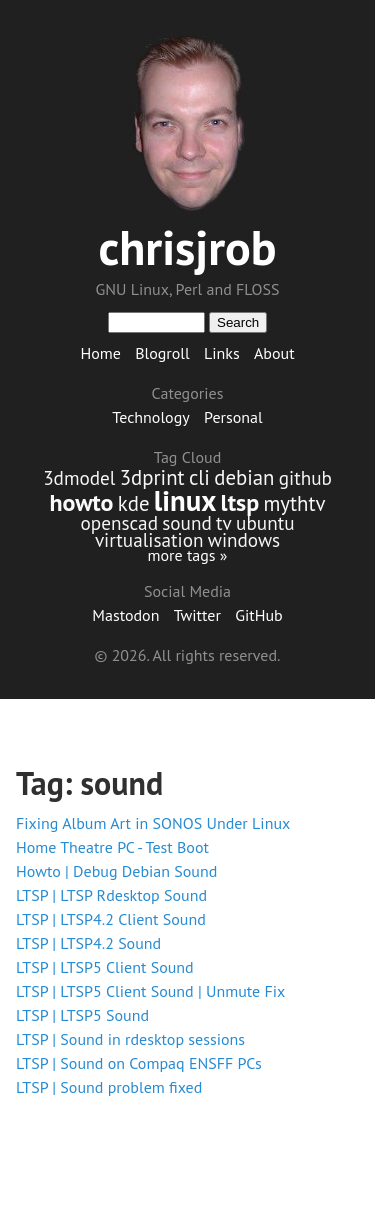  What do you see at coordinates (118, 522) in the screenshot?
I see `openscad` at bounding box center [118, 522].